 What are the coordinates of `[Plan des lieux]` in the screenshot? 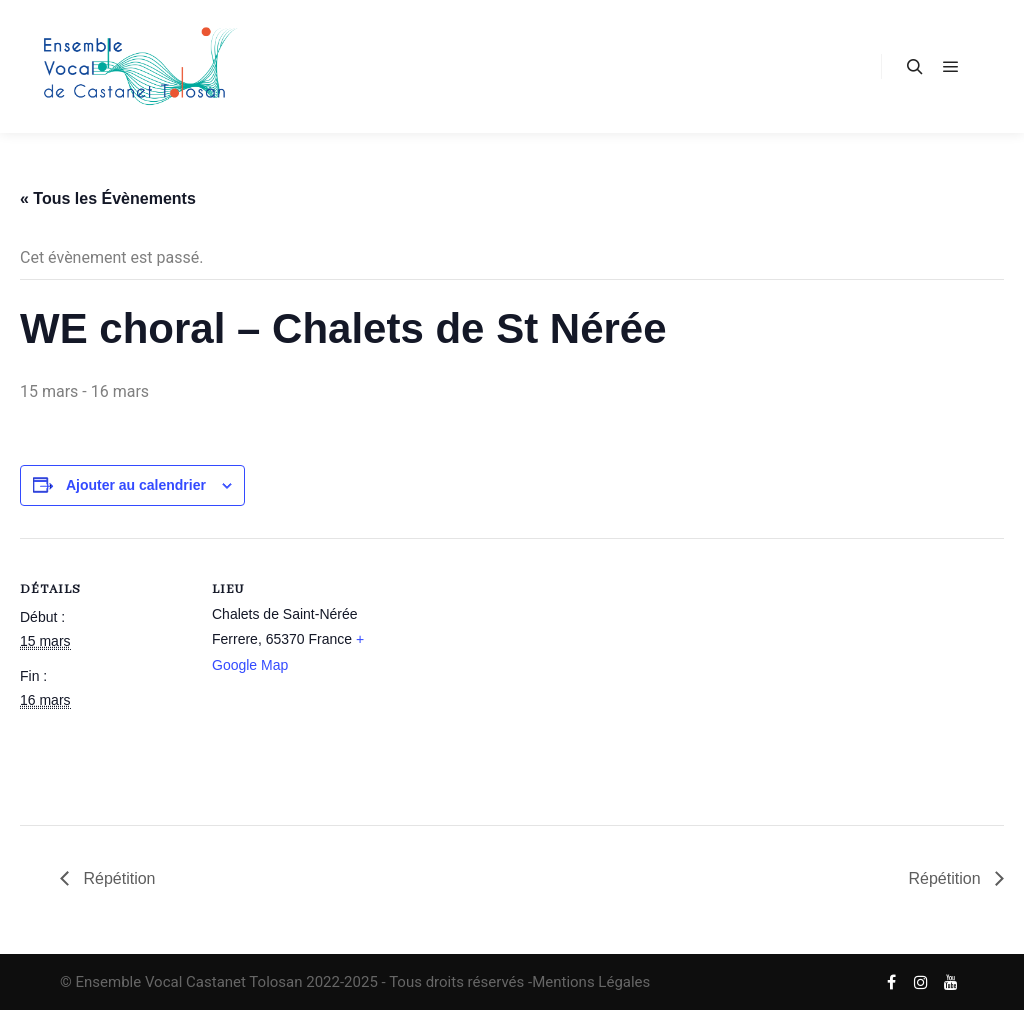 It's located at (509, 676).